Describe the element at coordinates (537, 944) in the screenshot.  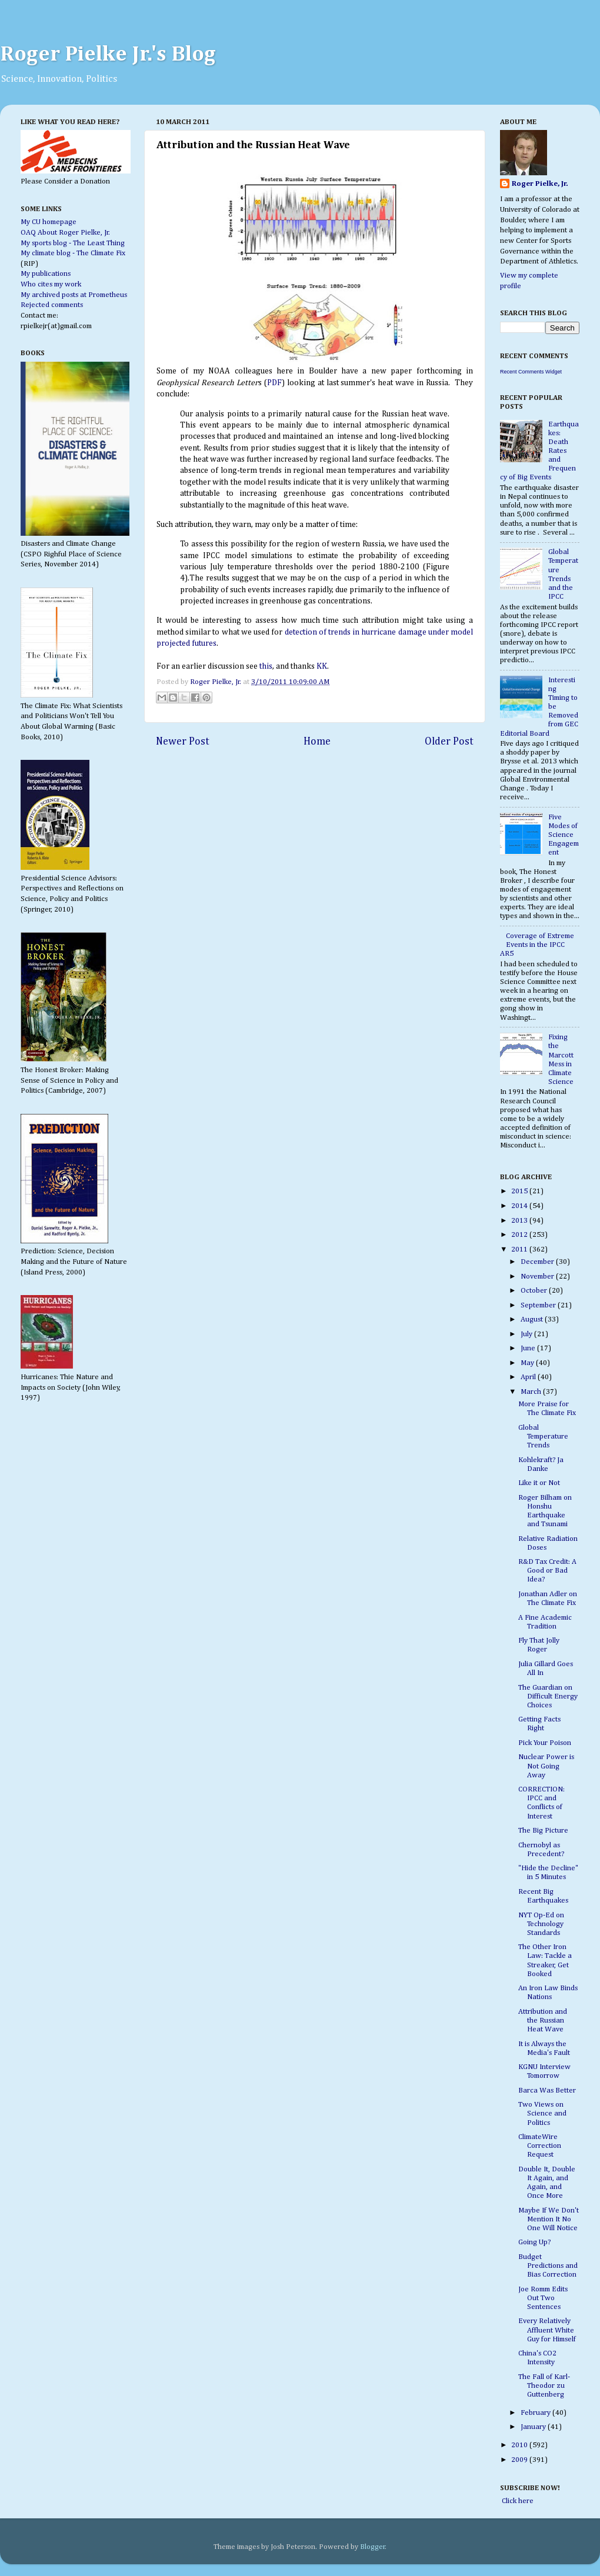
I see `Coverage of Extreme Events in the IPCC AR5` at that location.